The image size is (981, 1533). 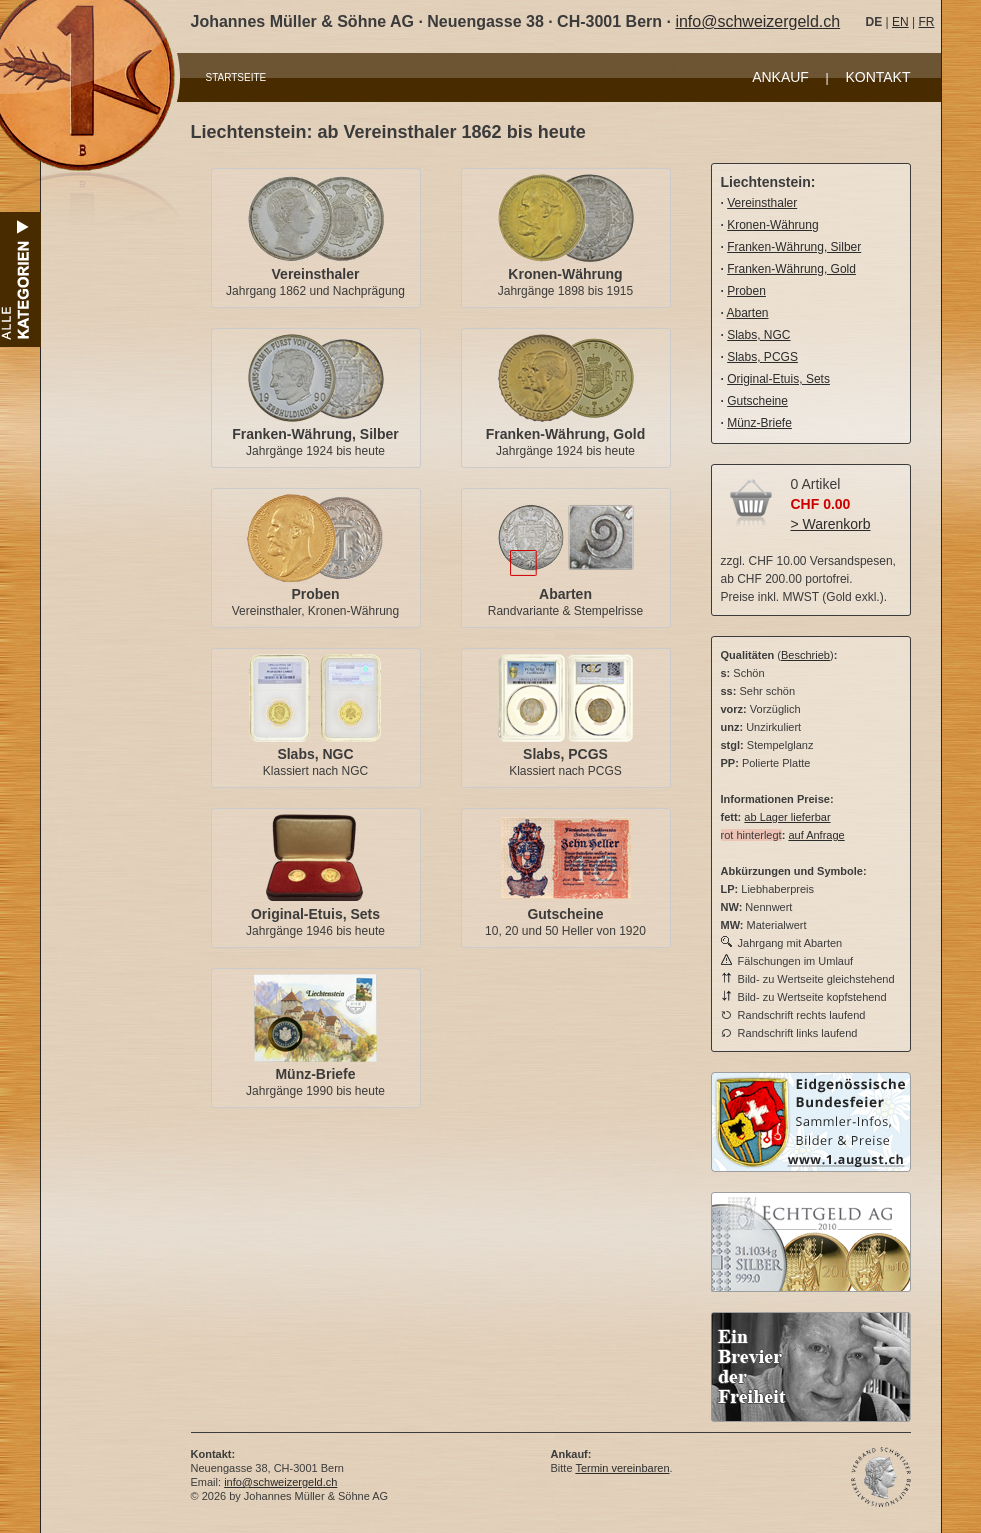 What do you see at coordinates (565, 754) in the screenshot?
I see `Slabs, PCGS` at bounding box center [565, 754].